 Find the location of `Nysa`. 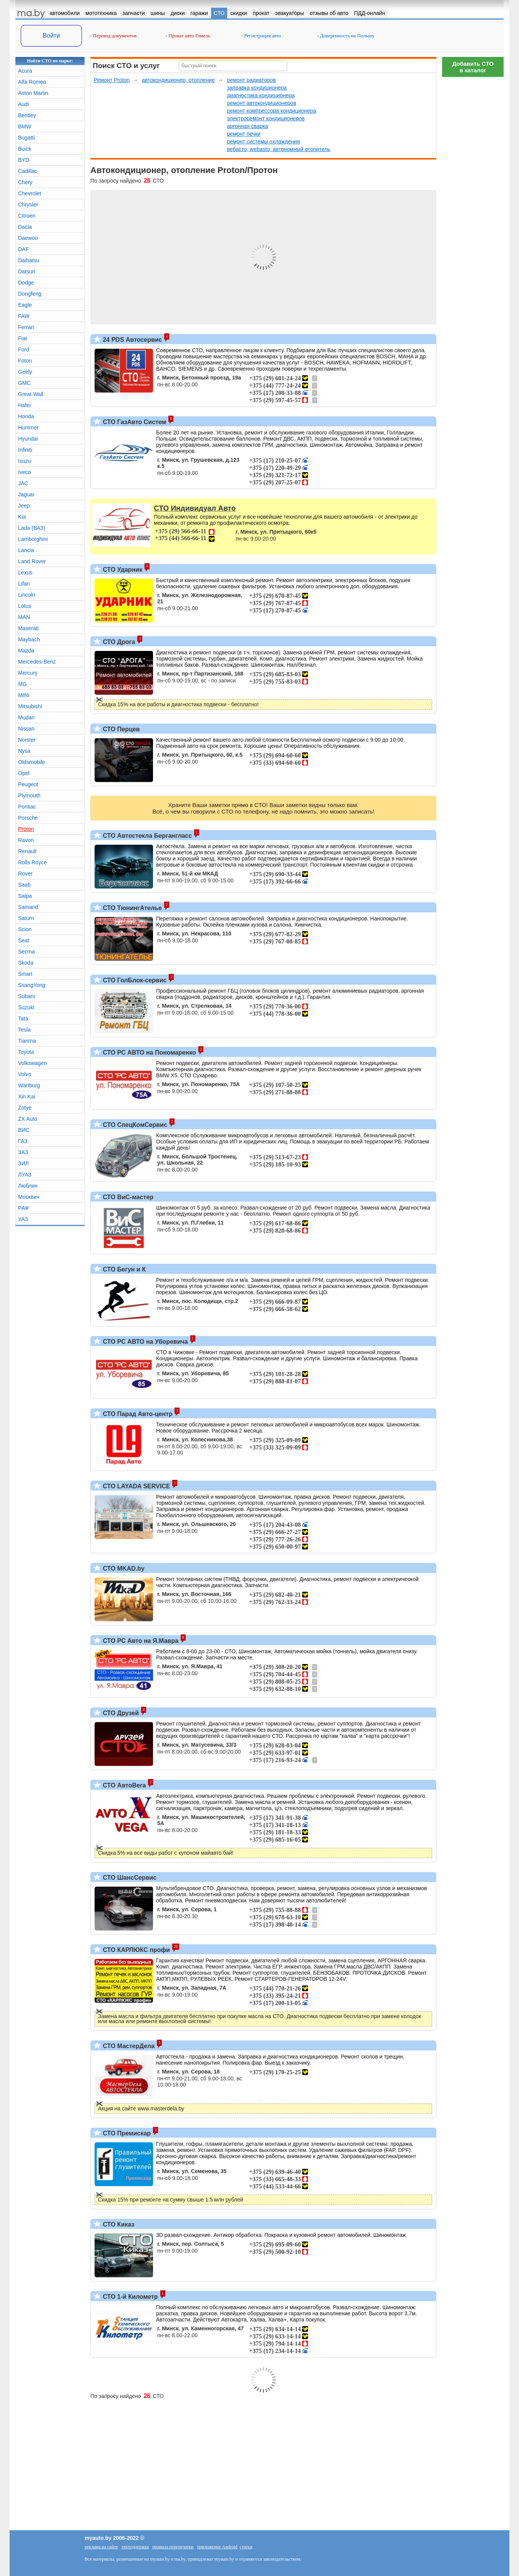

Nysa is located at coordinates (24, 751).